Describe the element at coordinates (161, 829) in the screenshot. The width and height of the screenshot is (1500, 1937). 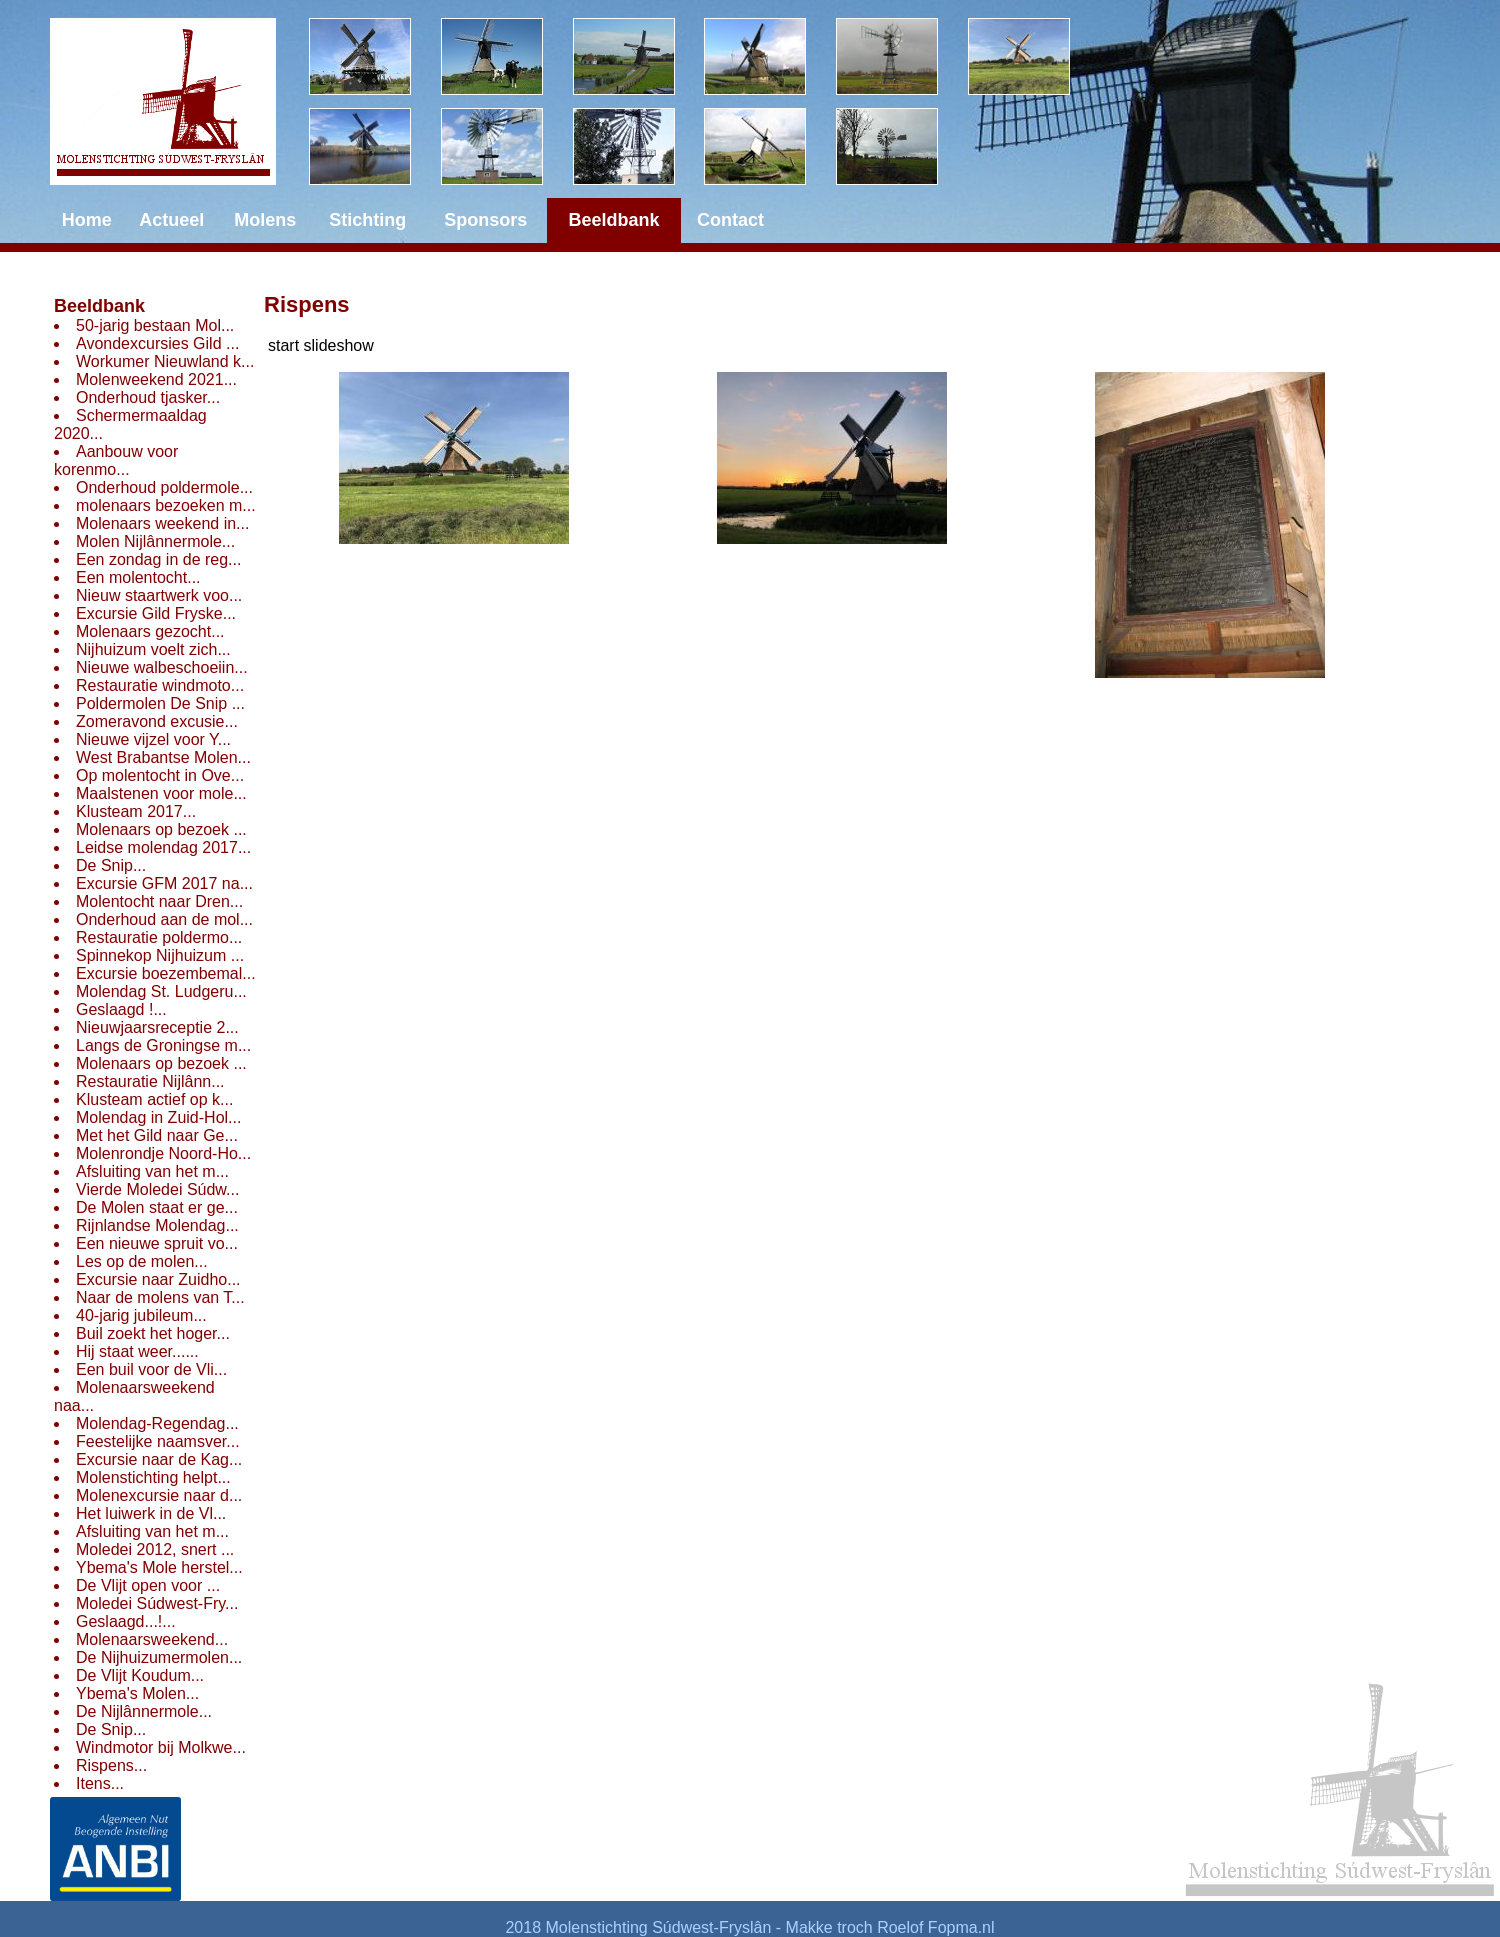
I see `Molenaars op bezoek ...` at that location.